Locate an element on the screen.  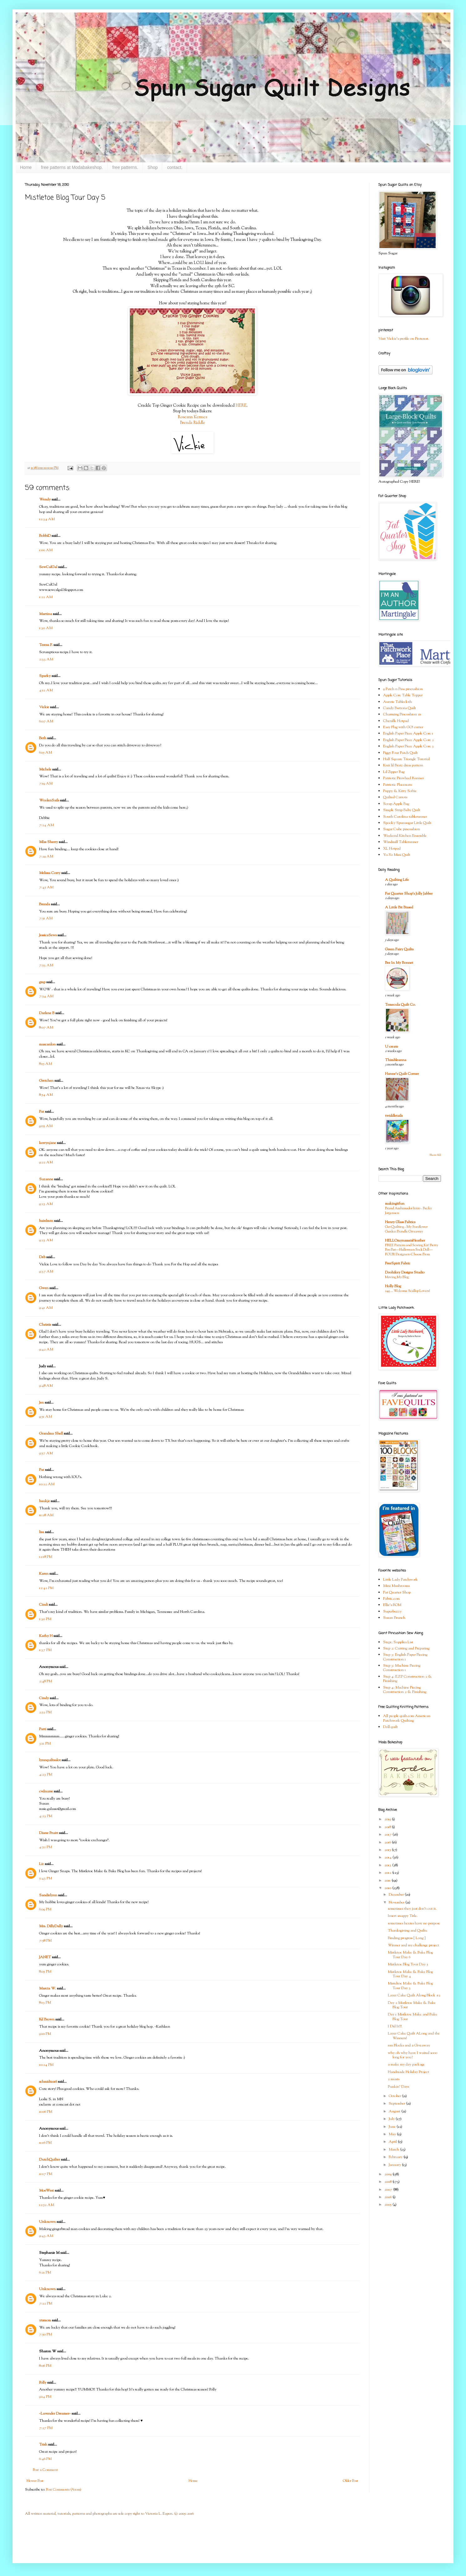
contact. is located at coordinates (174, 167).